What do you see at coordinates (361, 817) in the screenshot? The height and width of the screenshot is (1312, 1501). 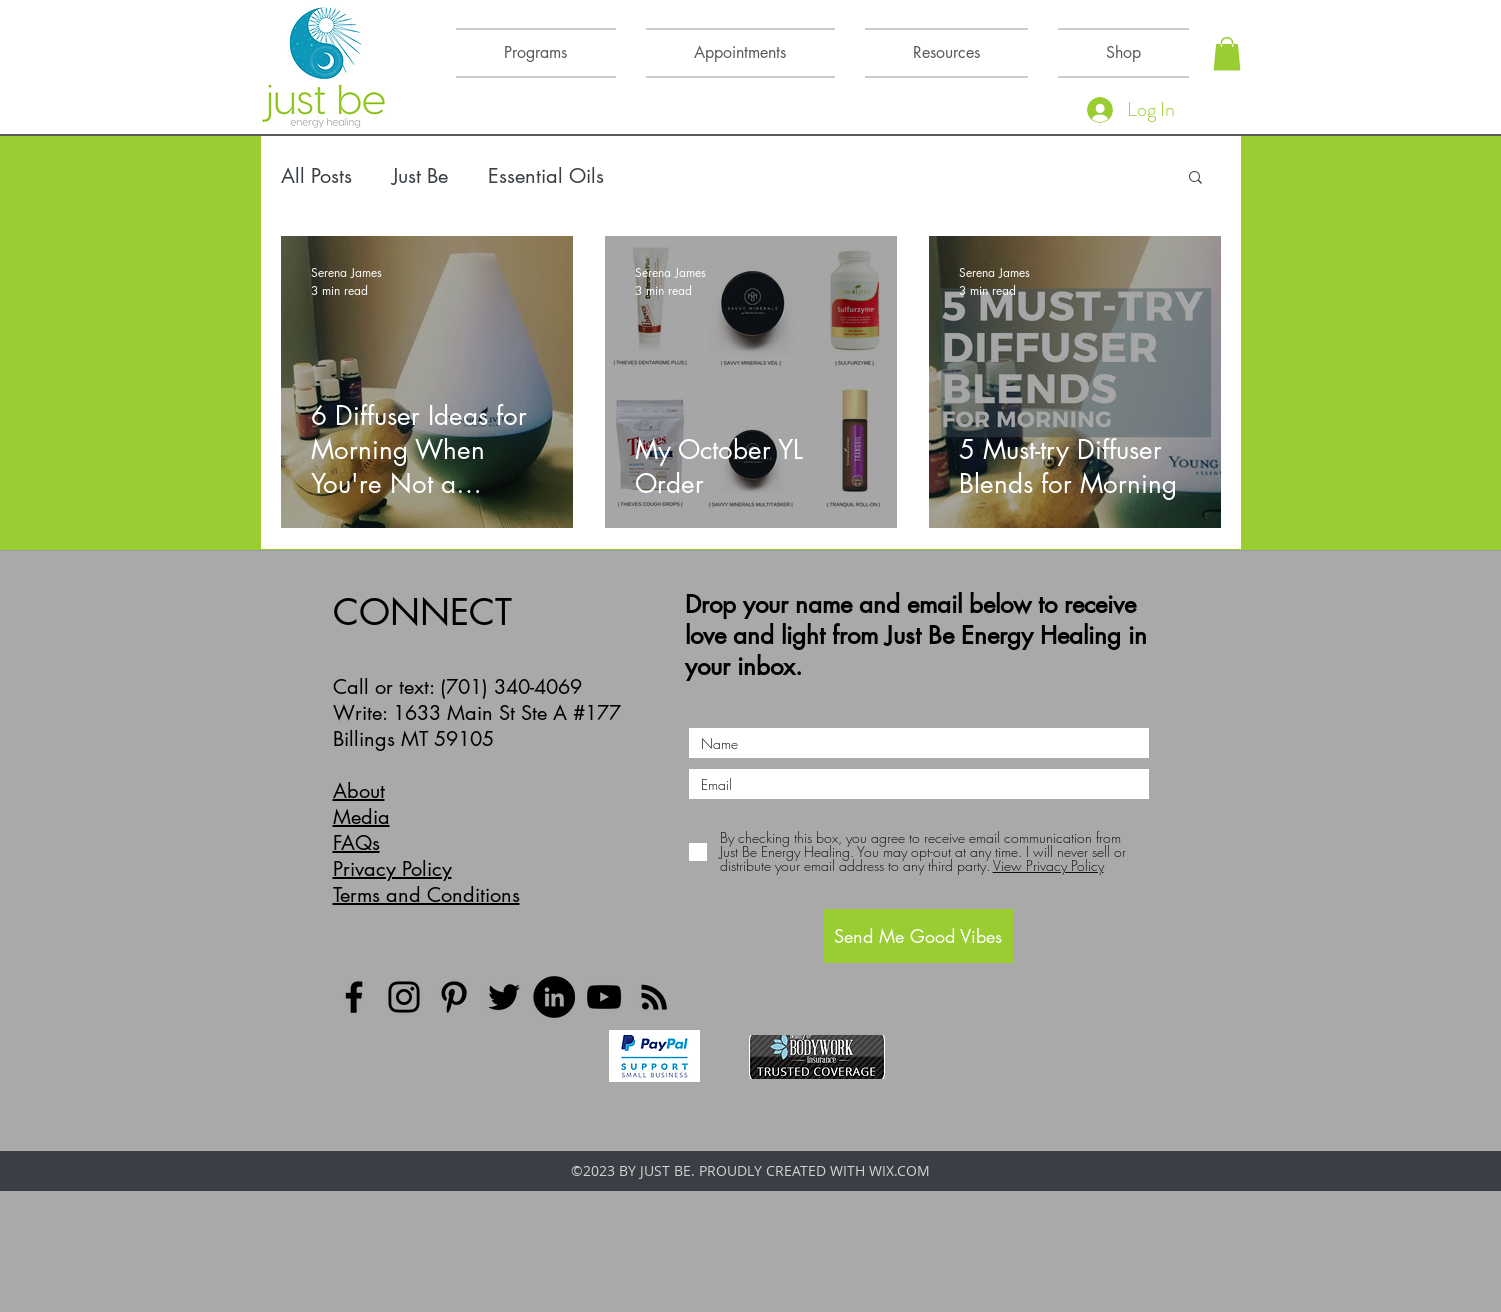 I see `Media` at bounding box center [361, 817].